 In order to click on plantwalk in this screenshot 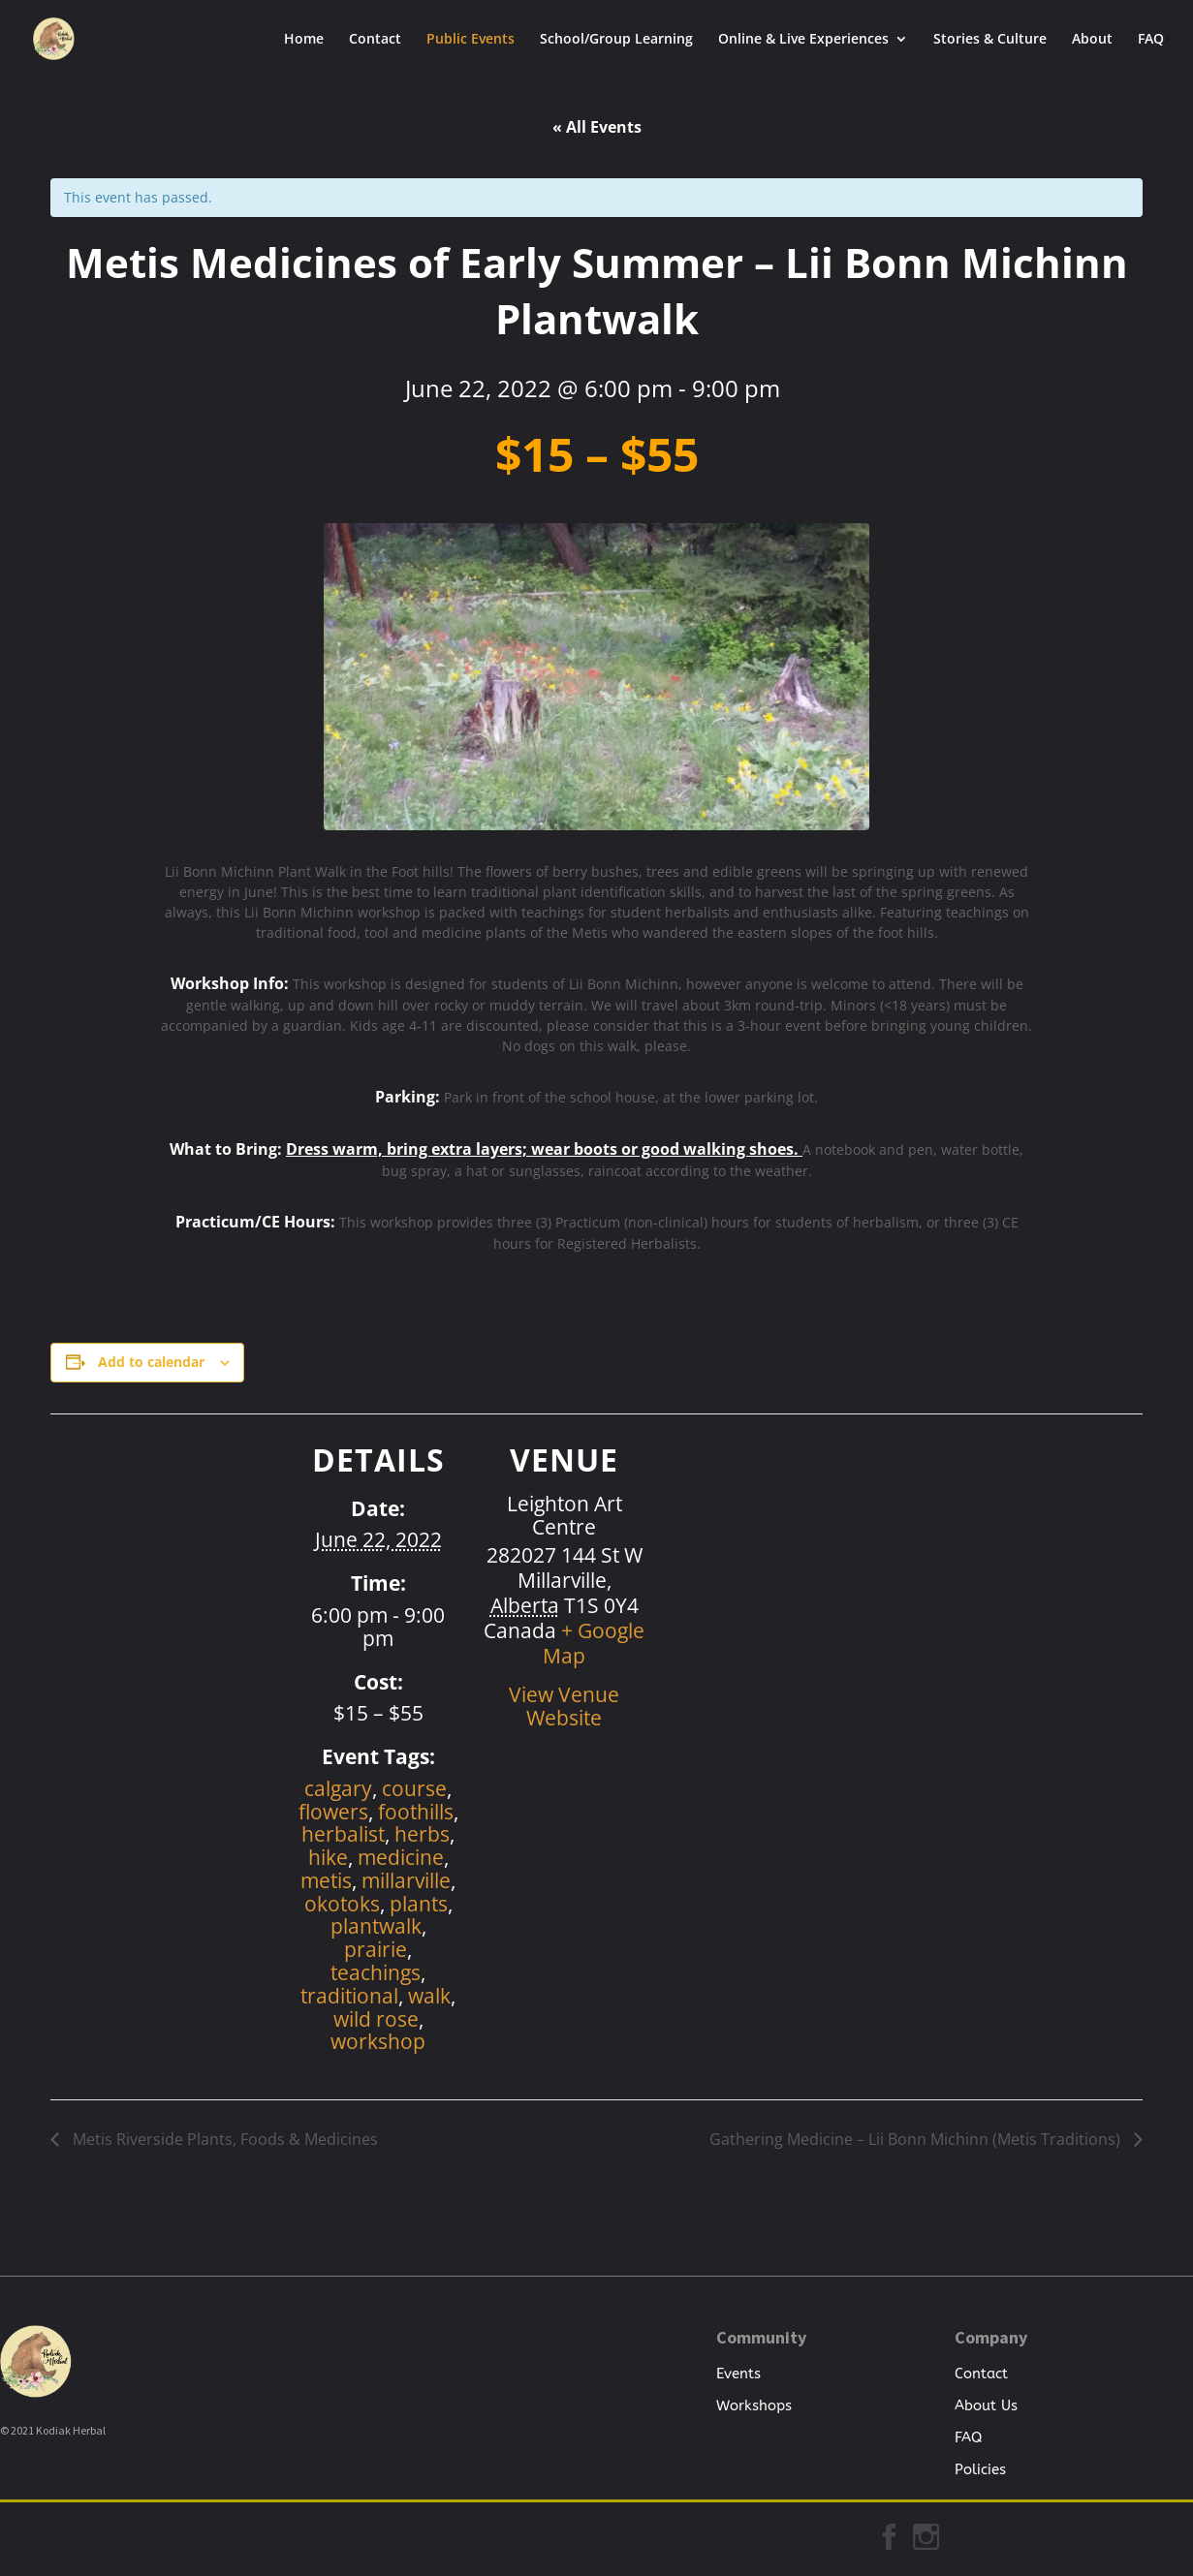, I will do `click(376, 1926)`.